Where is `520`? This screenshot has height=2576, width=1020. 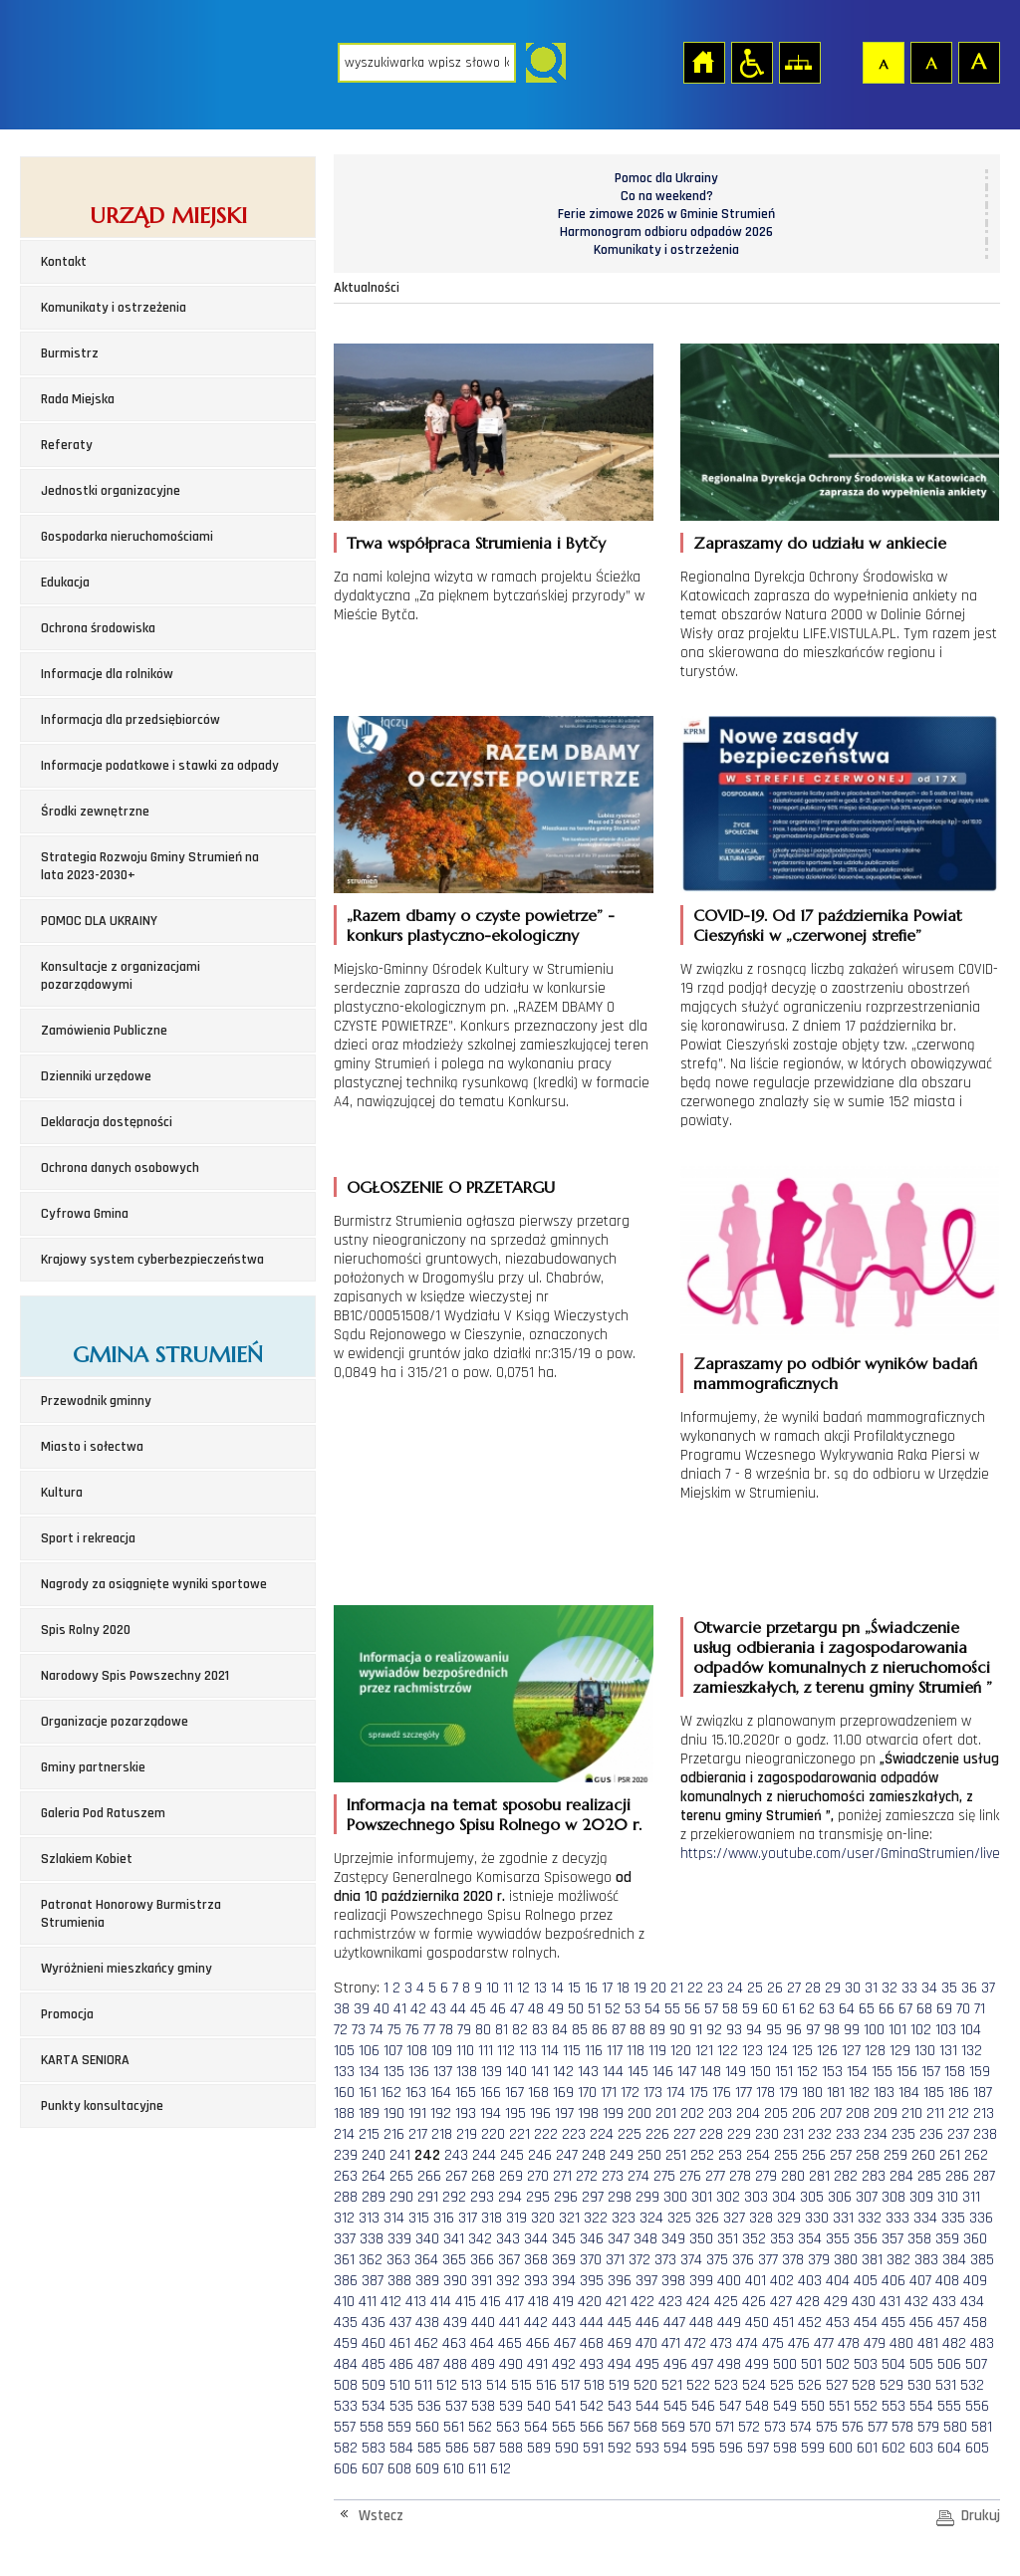 520 is located at coordinates (645, 2385).